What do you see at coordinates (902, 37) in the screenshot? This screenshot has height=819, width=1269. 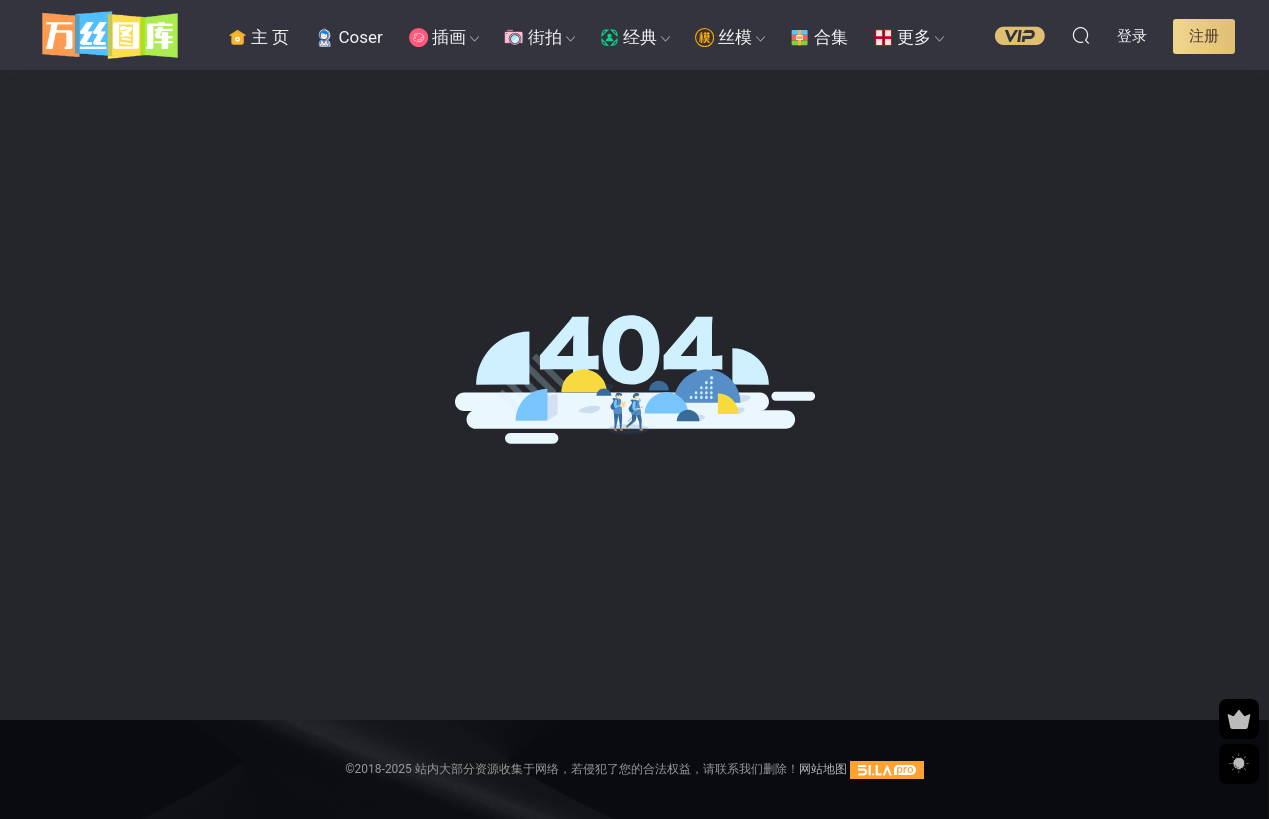 I see `更多` at bounding box center [902, 37].